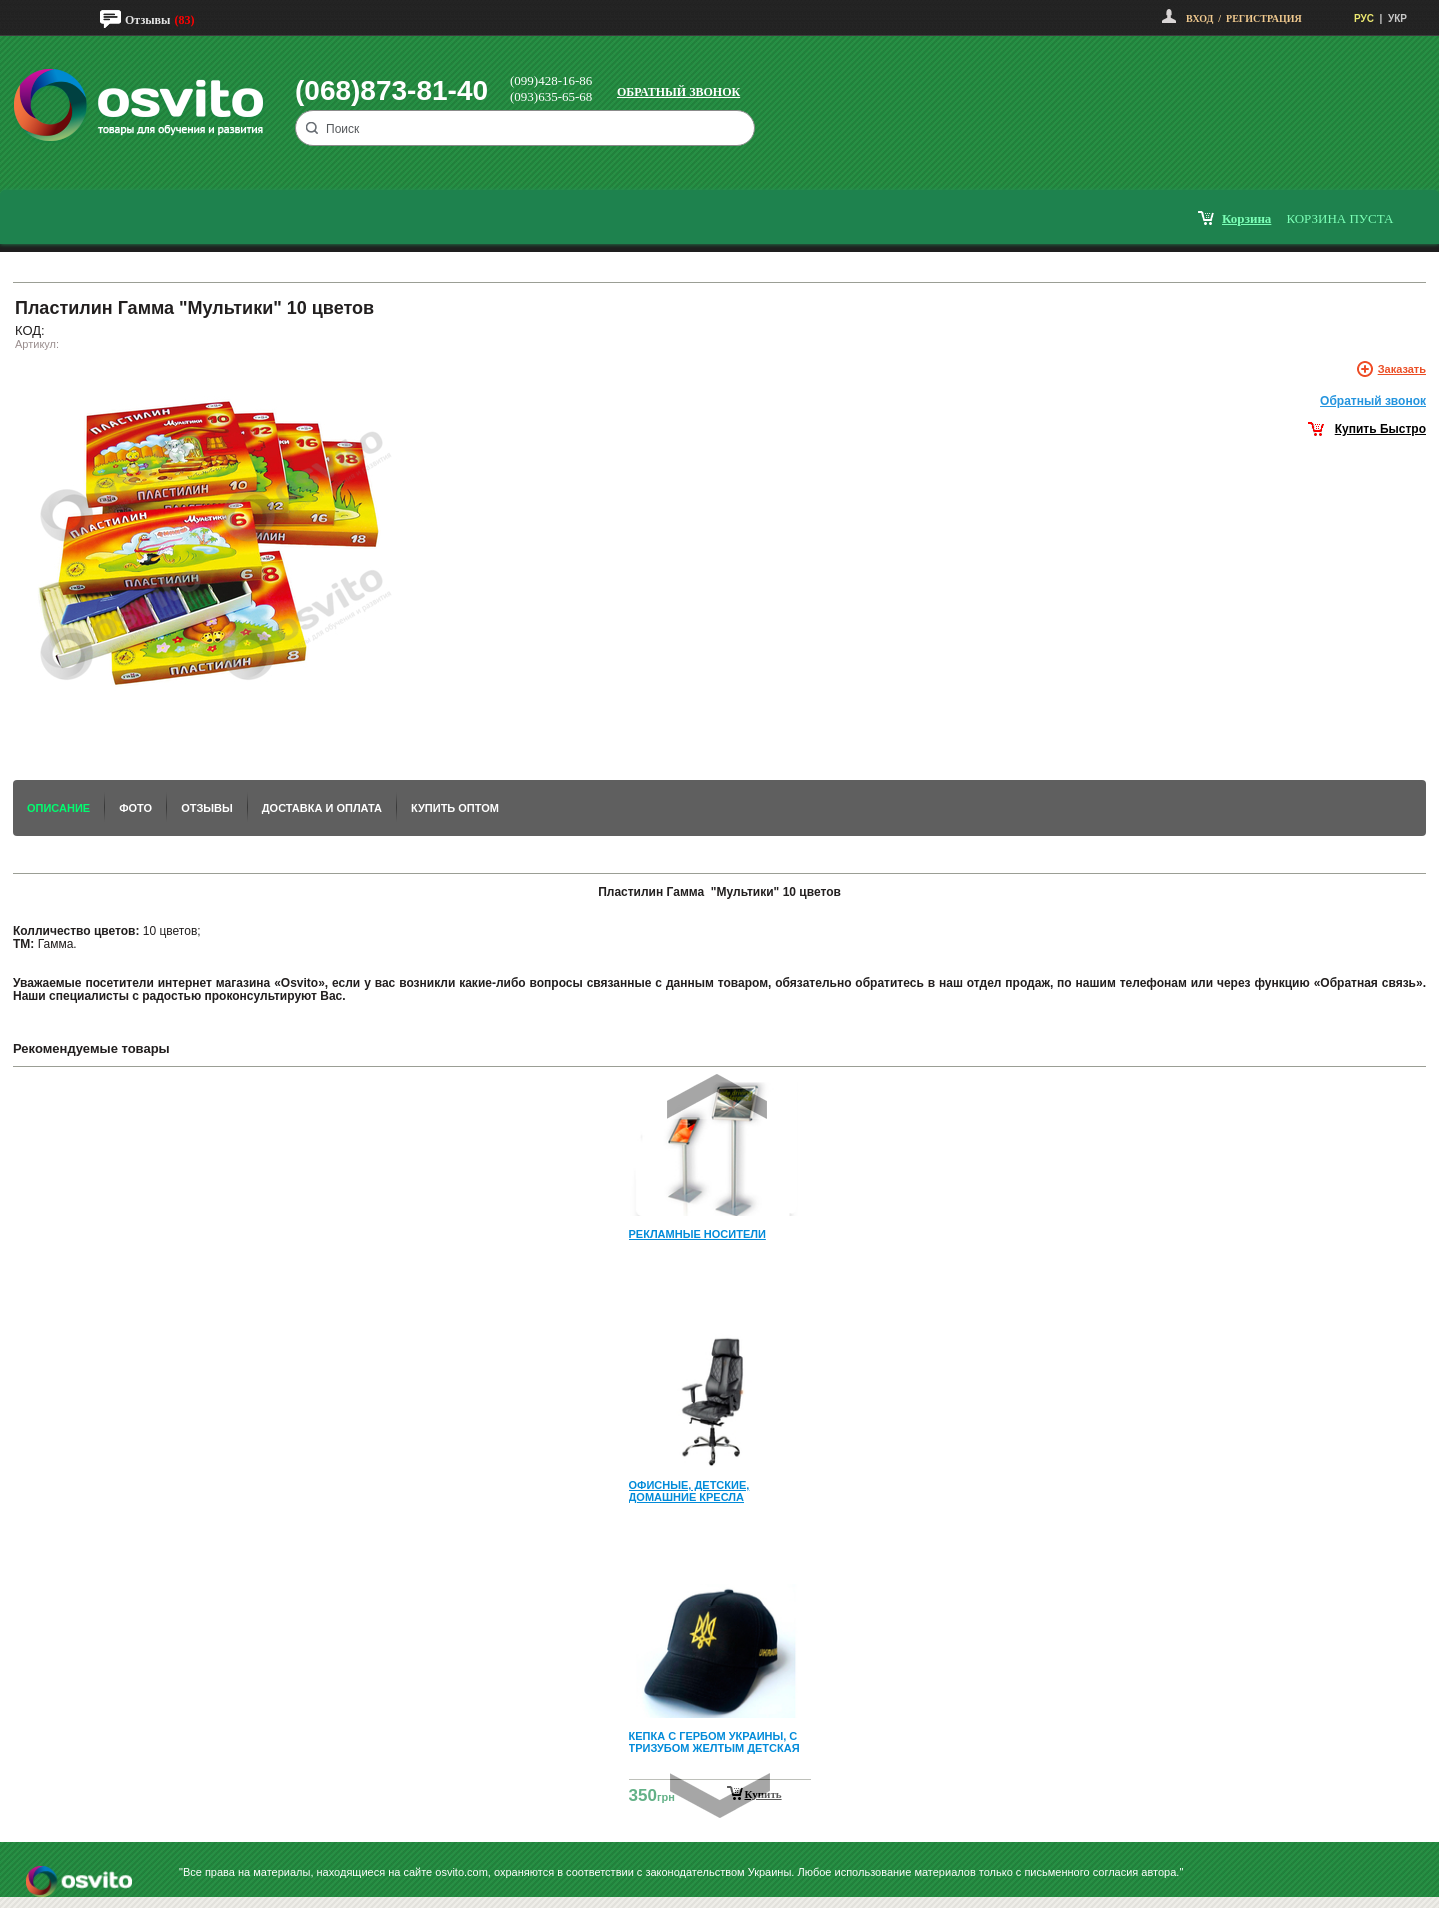 The width and height of the screenshot is (1439, 1908). I want to click on Вход, so click(1199, 18).